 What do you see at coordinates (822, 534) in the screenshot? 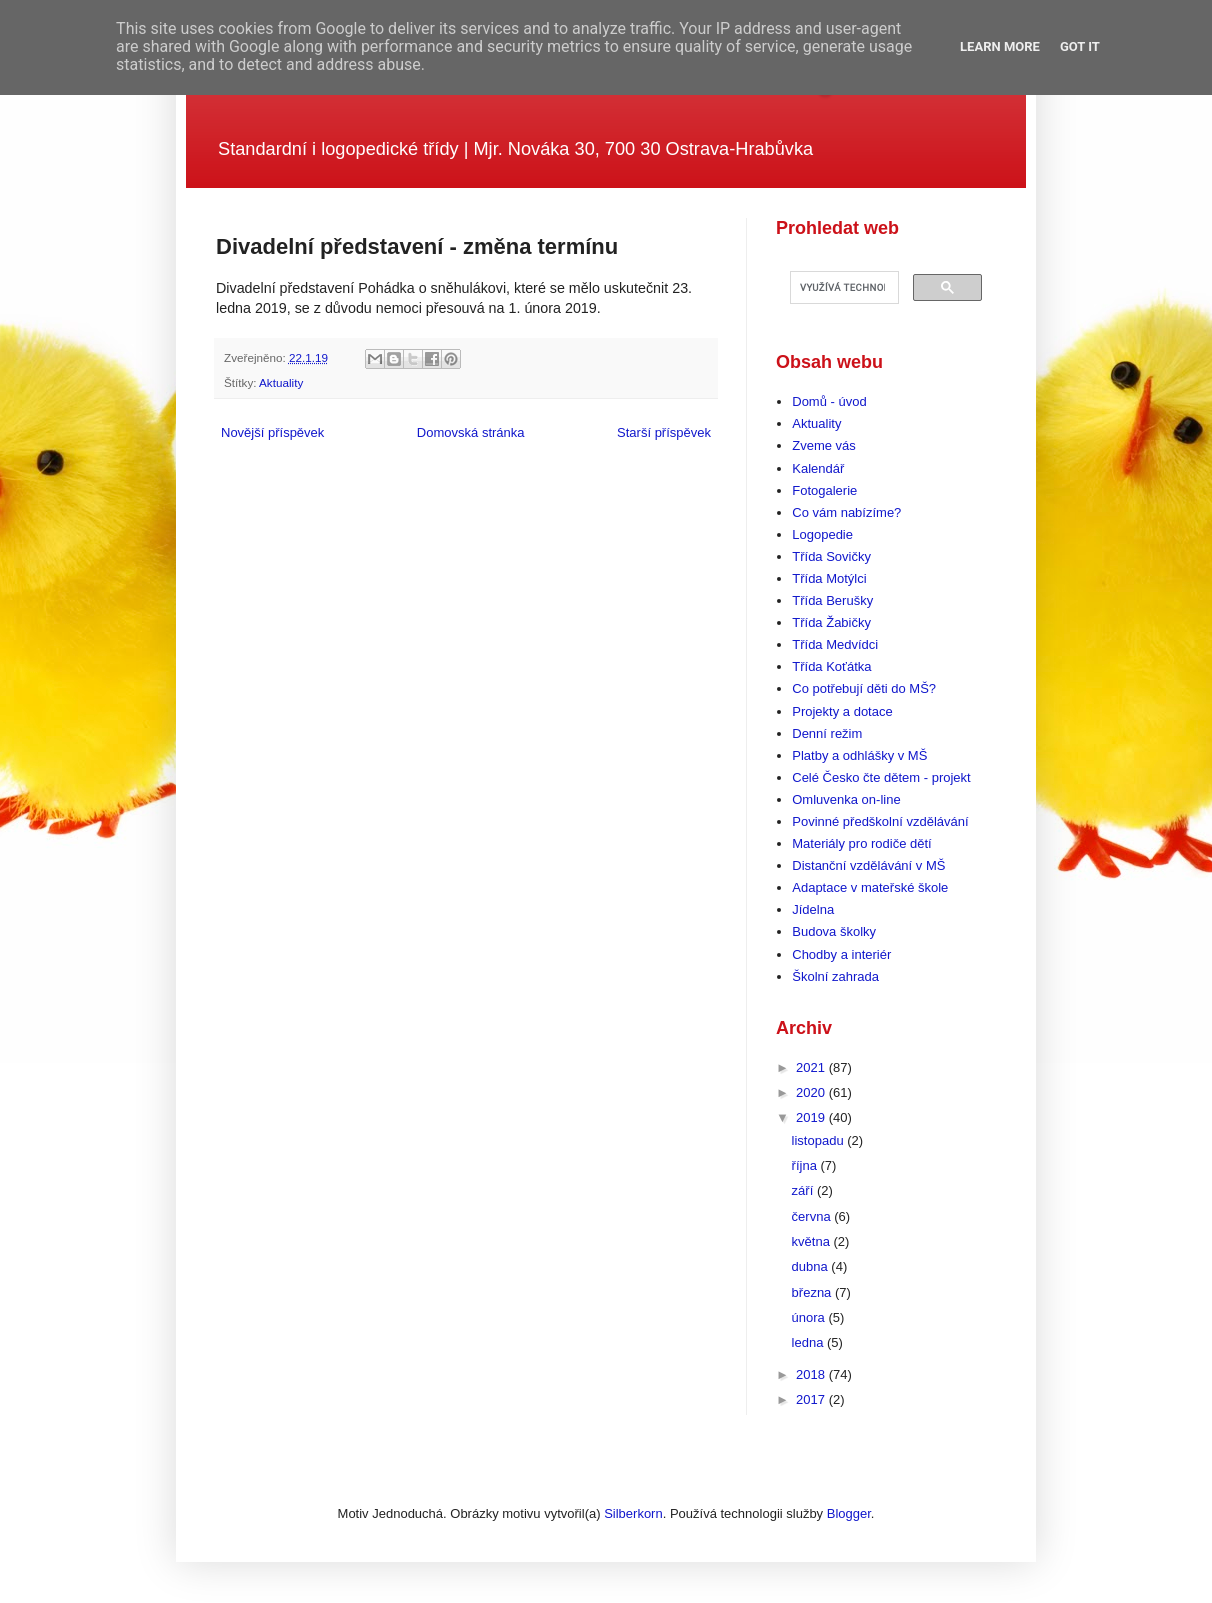
I see `Logopedie` at bounding box center [822, 534].